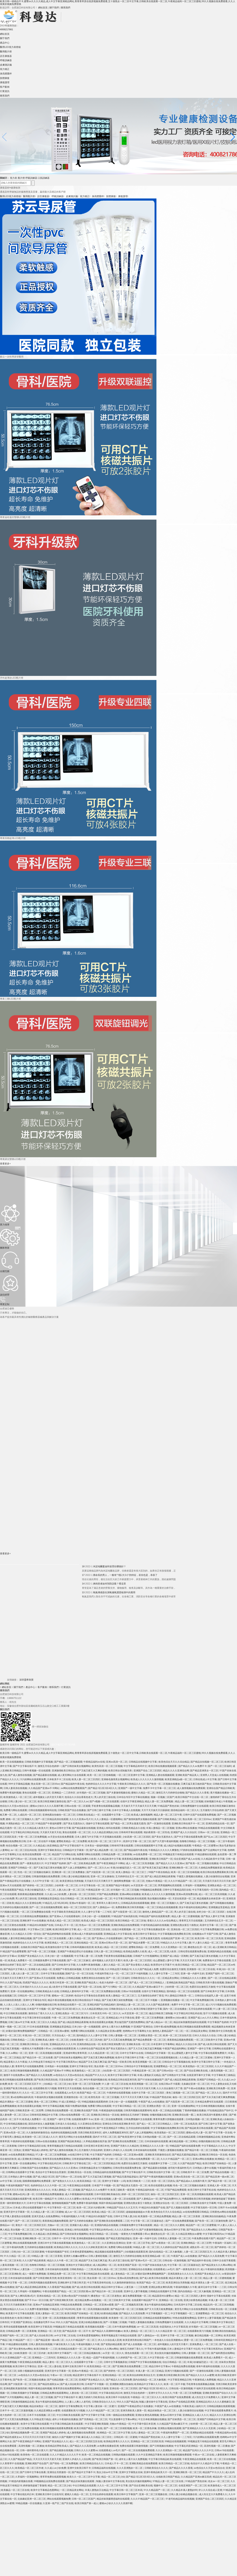 The image size is (237, 2576). What do you see at coordinates (42, 1978) in the screenshot?
I see `国产亚洲av天天在线观看` at bounding box center [42, 1978].